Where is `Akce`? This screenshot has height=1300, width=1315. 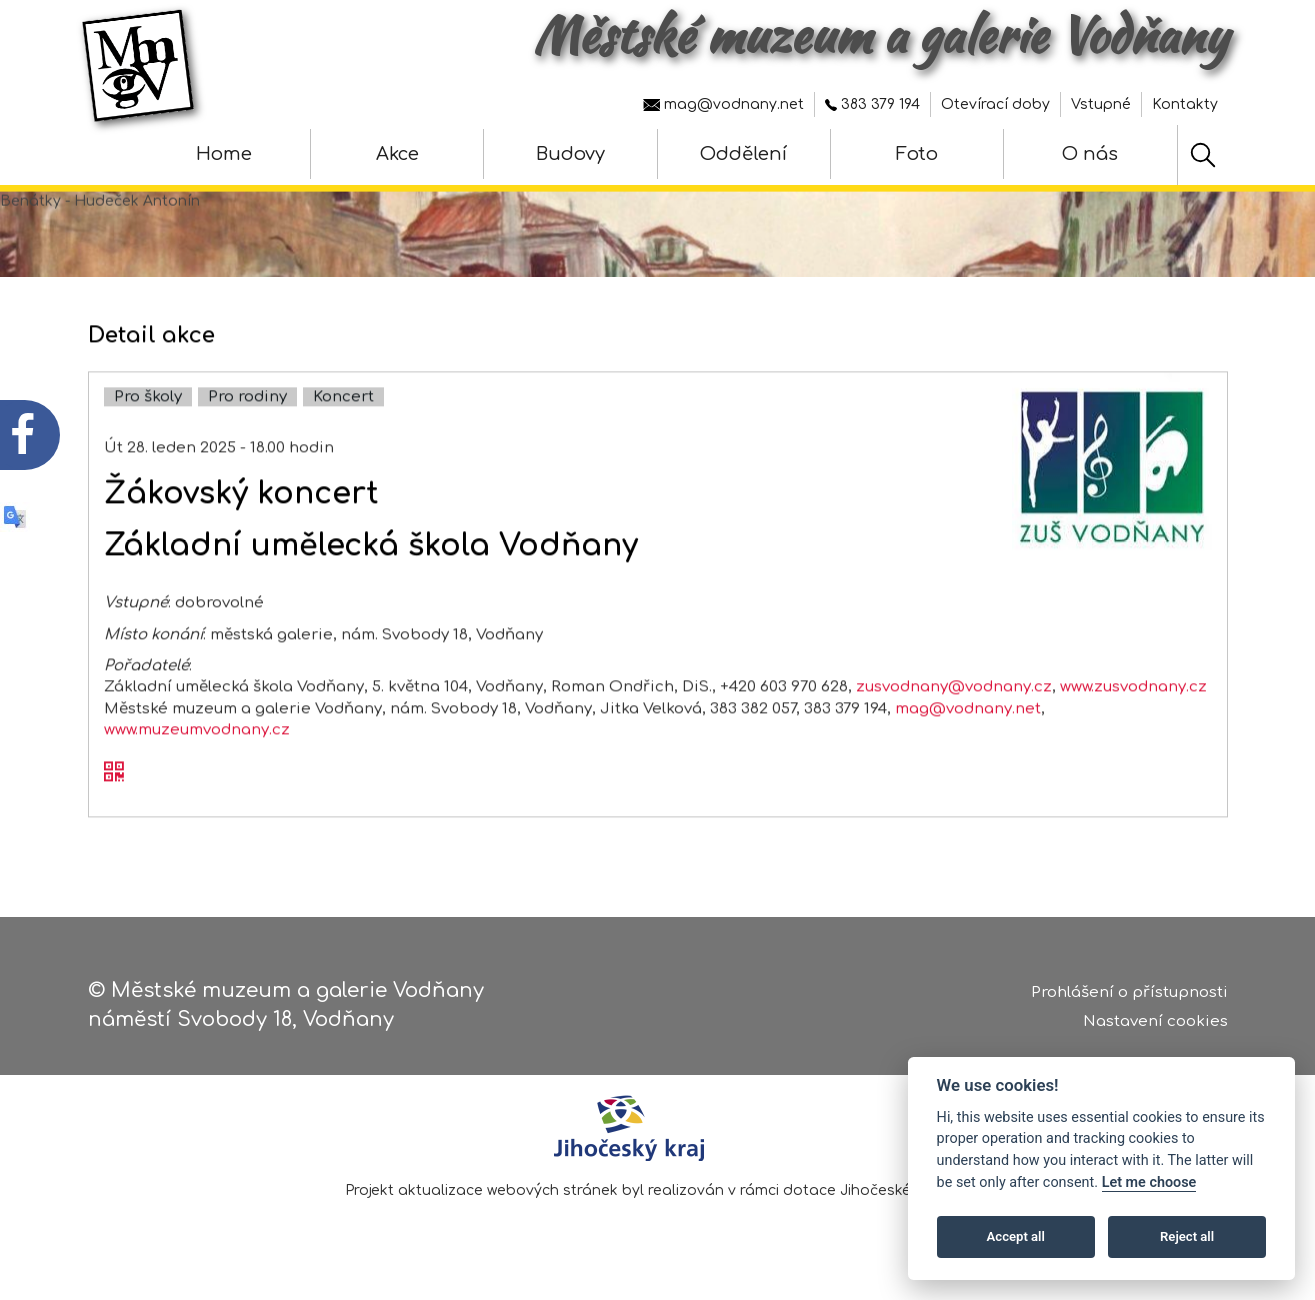
Akce is located at coordinates (397, 154).